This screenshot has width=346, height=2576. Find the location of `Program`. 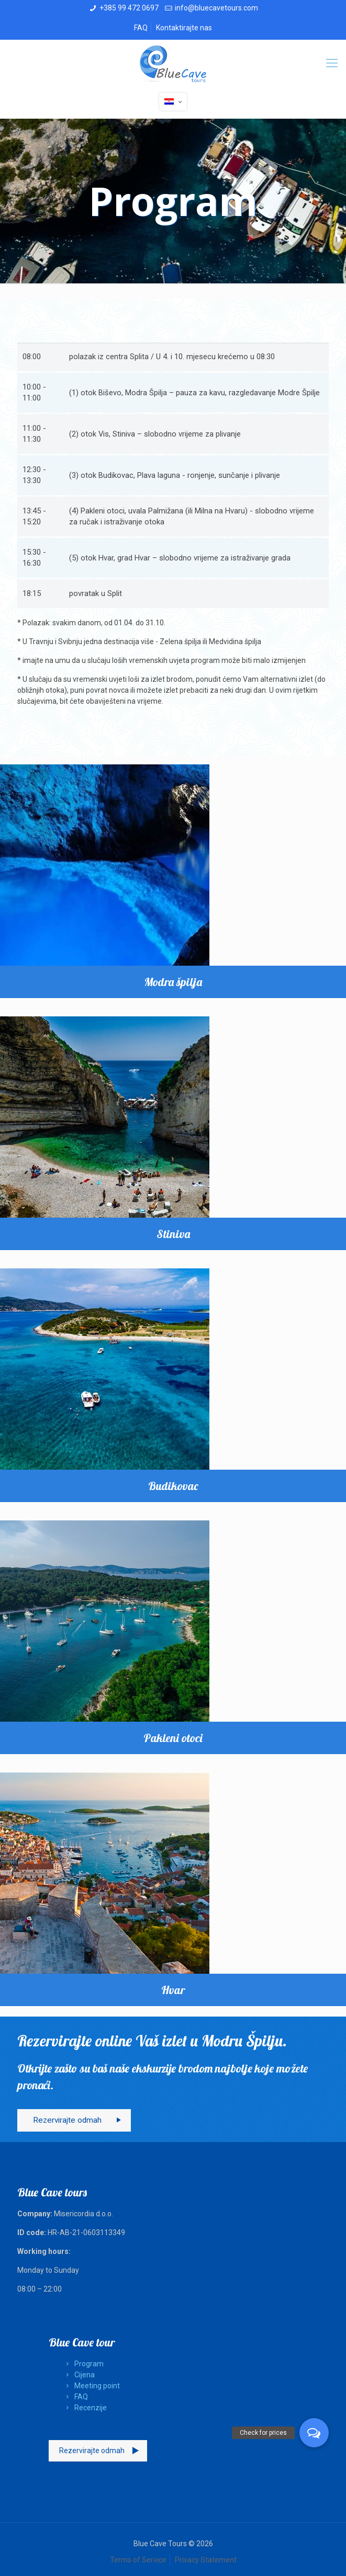

Program is located at coordinates (83, 2364).